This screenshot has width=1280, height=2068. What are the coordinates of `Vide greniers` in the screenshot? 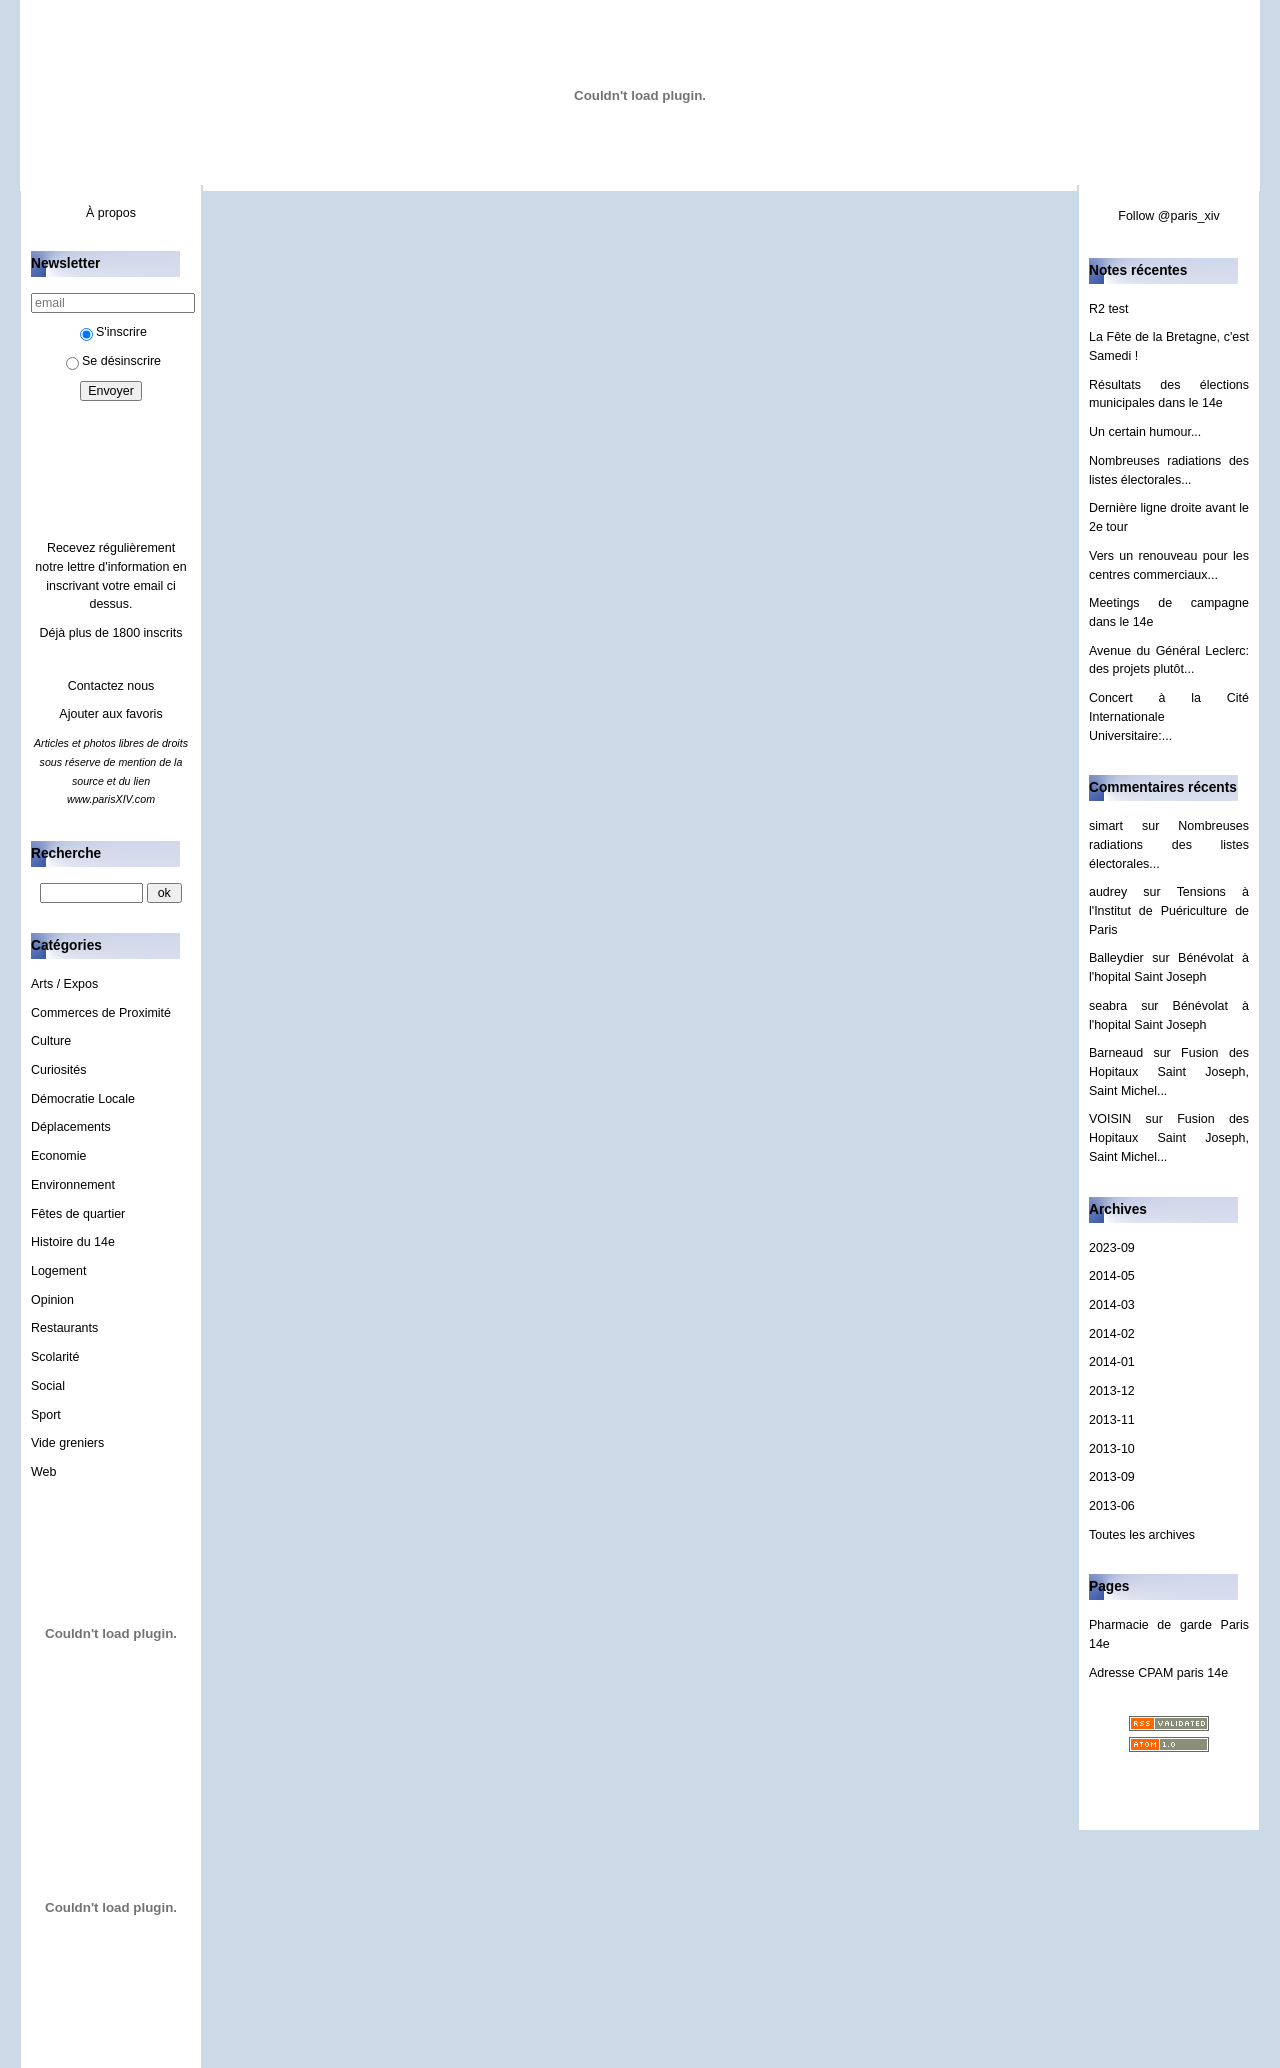 It's located at (67, 1443).